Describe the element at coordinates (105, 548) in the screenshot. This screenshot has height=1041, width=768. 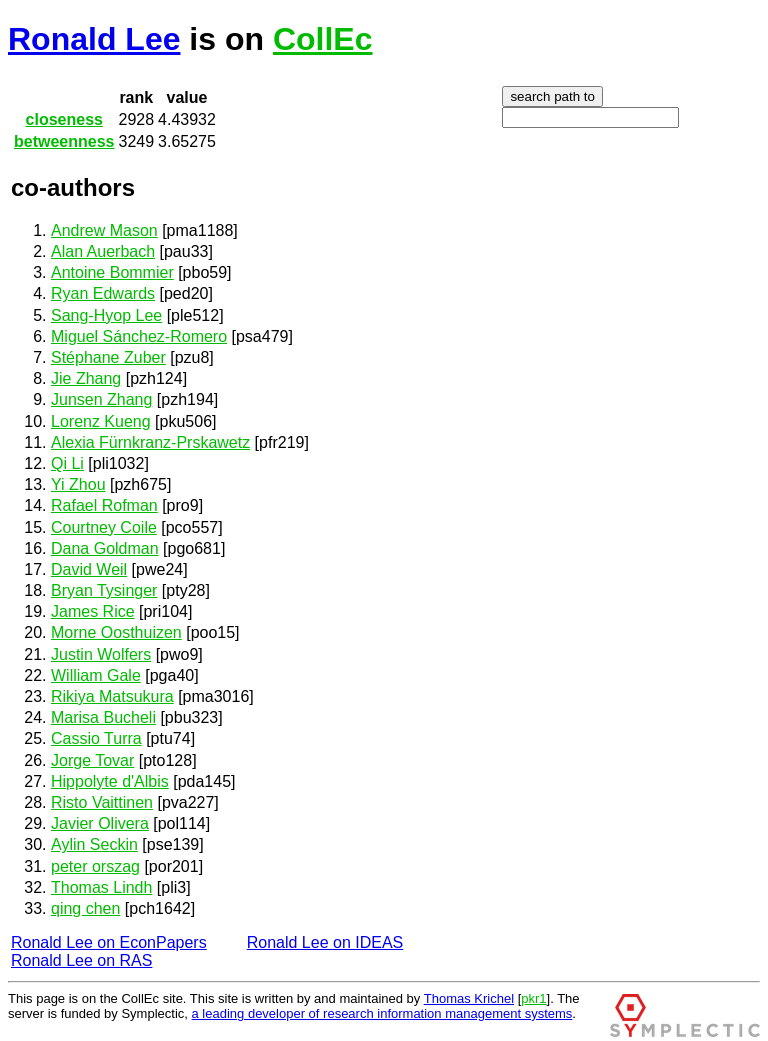
I see `Dana Goldman` at that location.